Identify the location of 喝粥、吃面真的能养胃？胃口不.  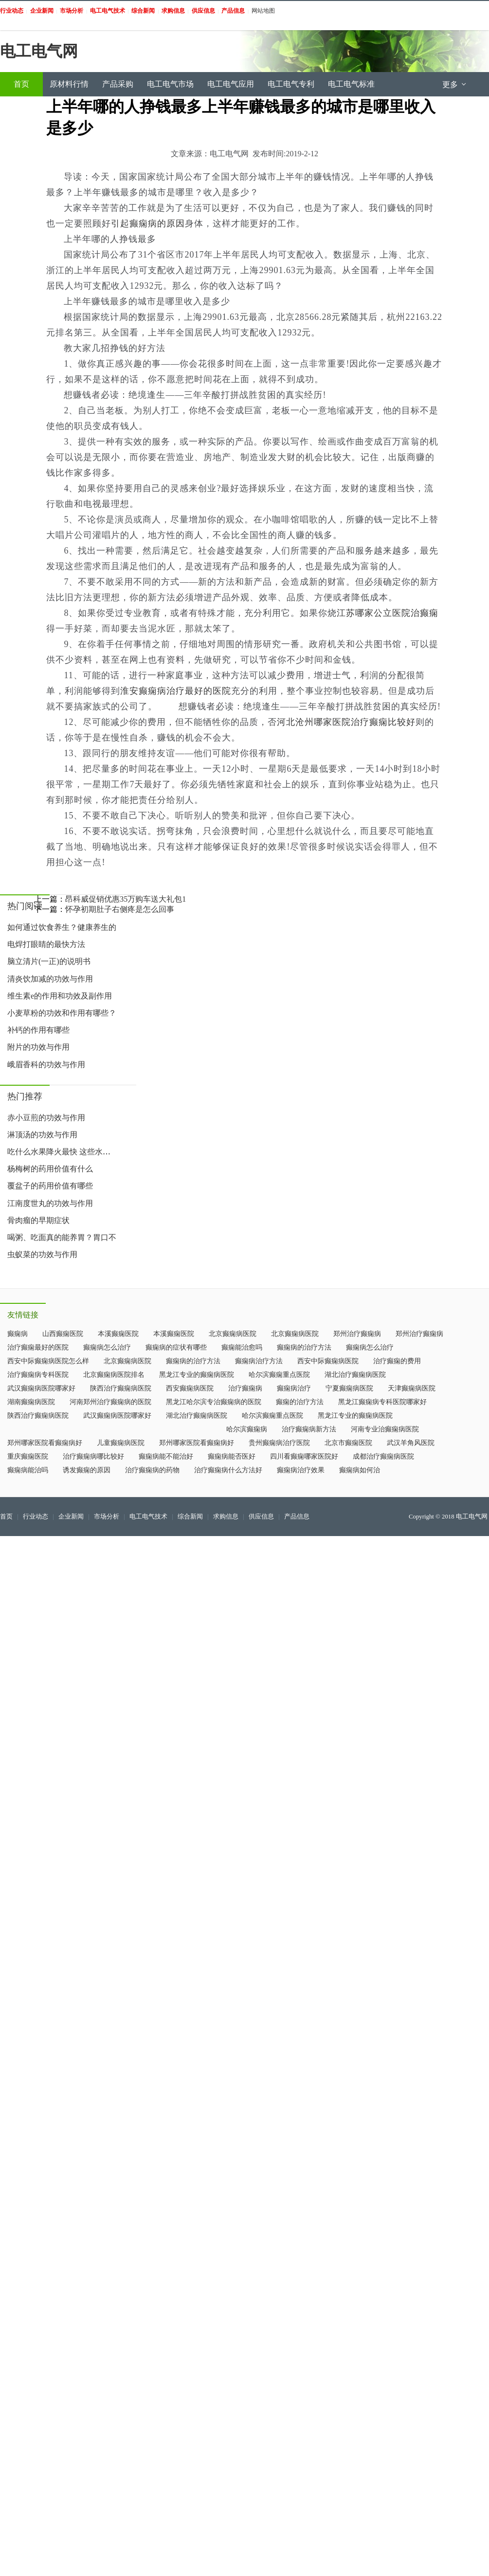
(61, 1237).